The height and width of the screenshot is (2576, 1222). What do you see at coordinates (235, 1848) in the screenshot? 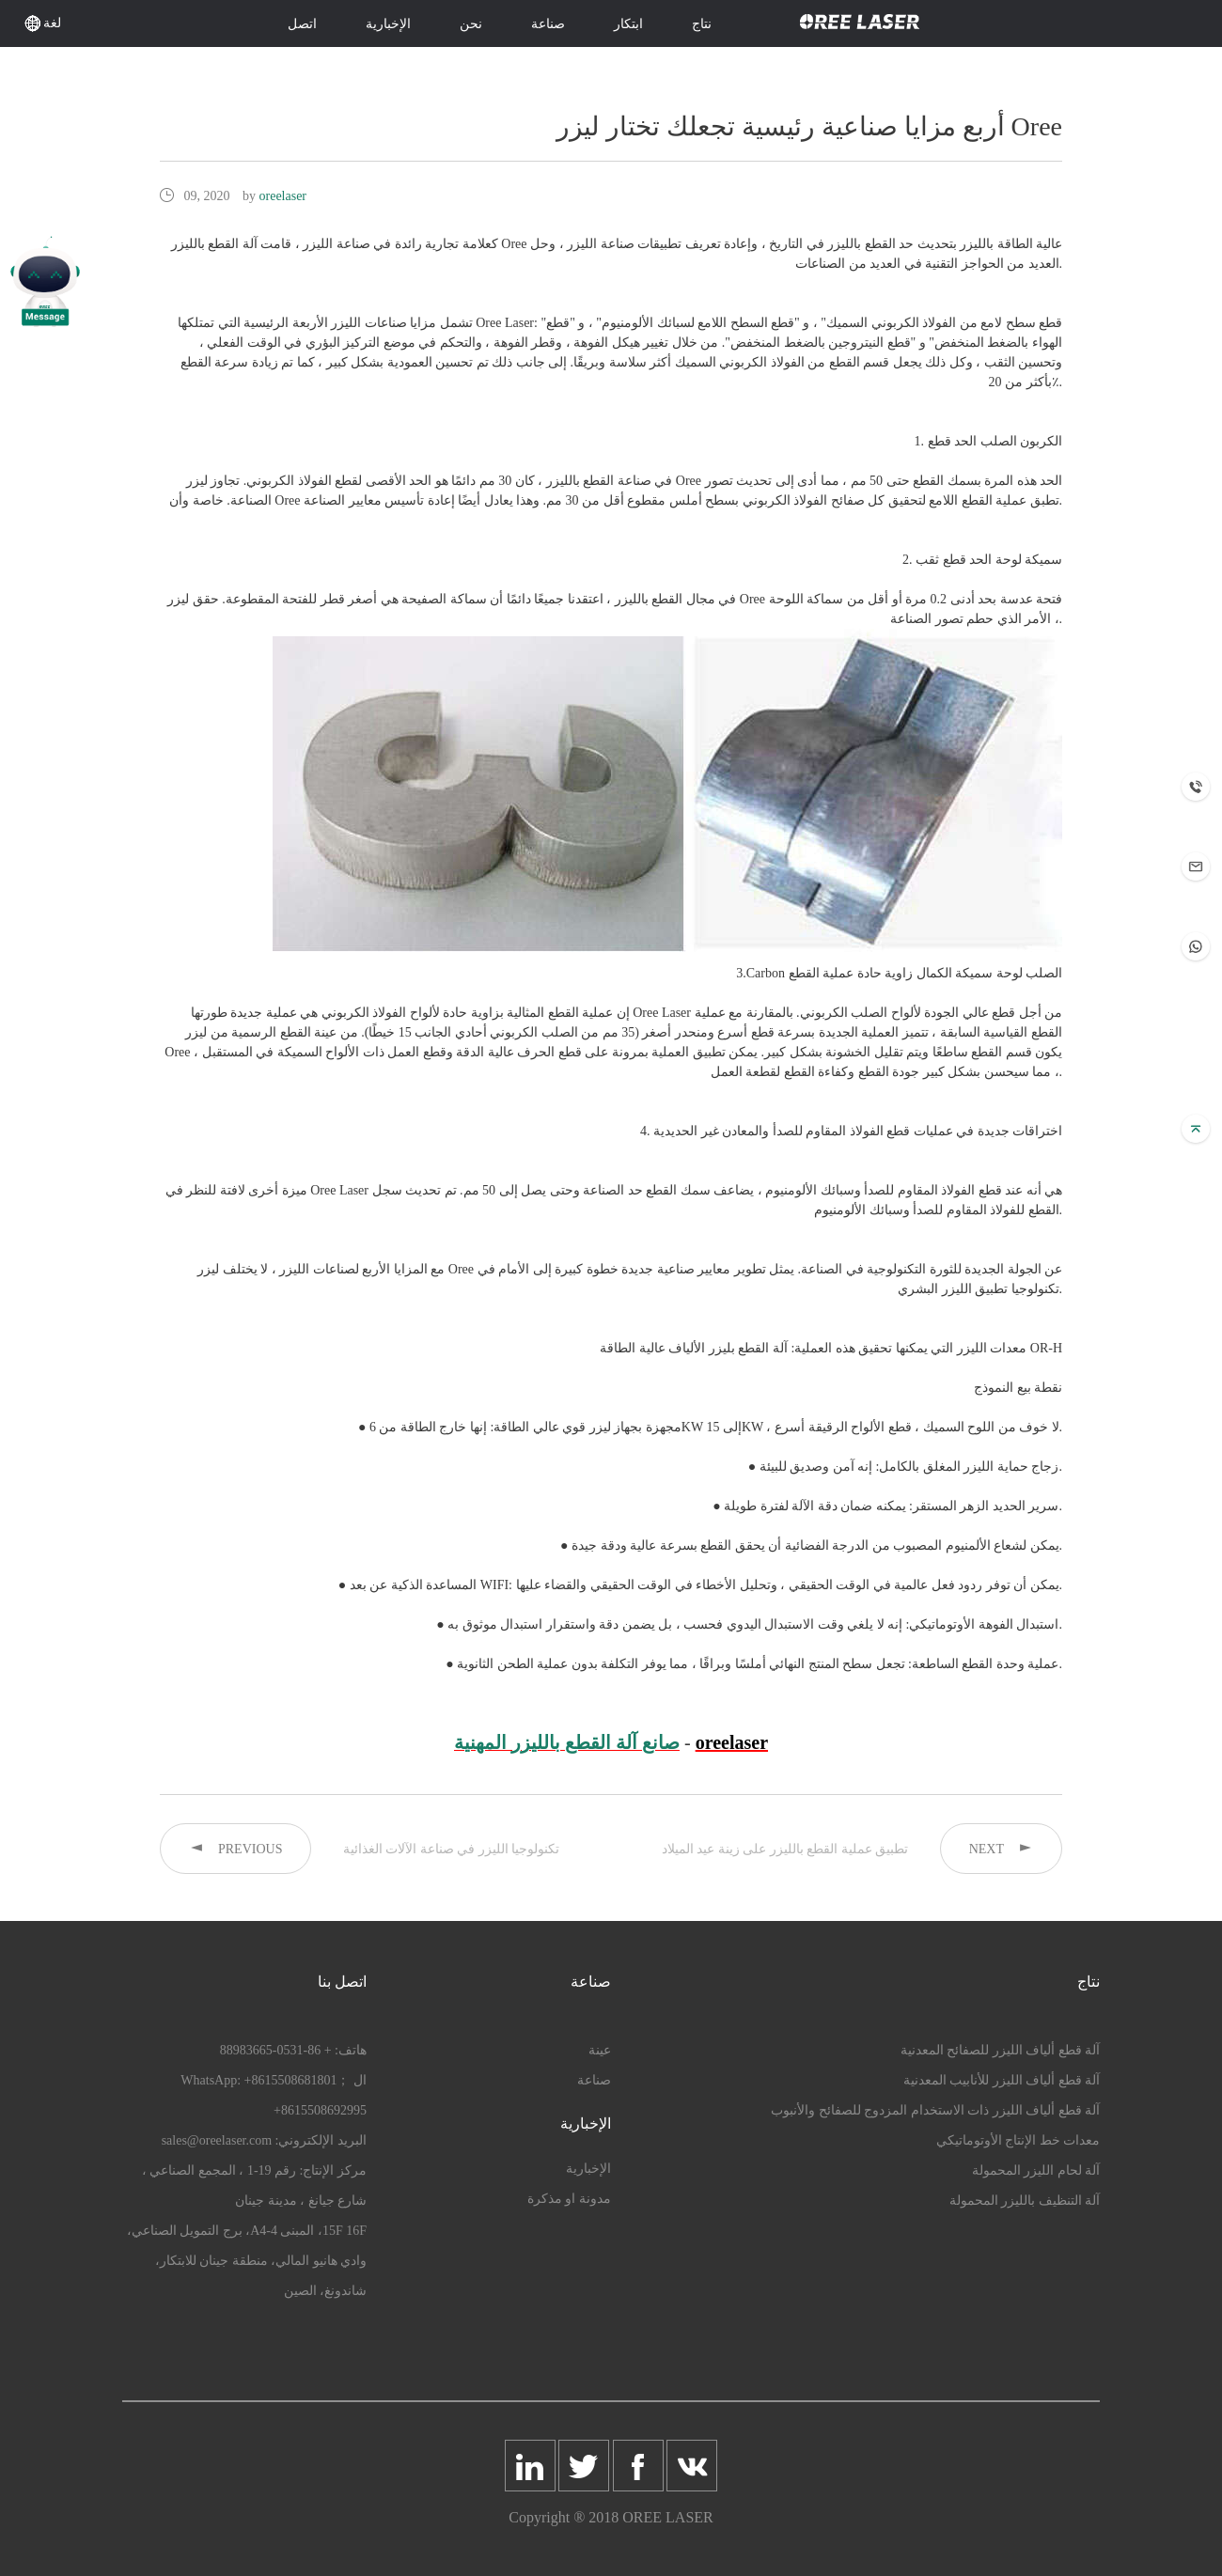
I see `PREVIOUS` at bounding box center [235, 1848].